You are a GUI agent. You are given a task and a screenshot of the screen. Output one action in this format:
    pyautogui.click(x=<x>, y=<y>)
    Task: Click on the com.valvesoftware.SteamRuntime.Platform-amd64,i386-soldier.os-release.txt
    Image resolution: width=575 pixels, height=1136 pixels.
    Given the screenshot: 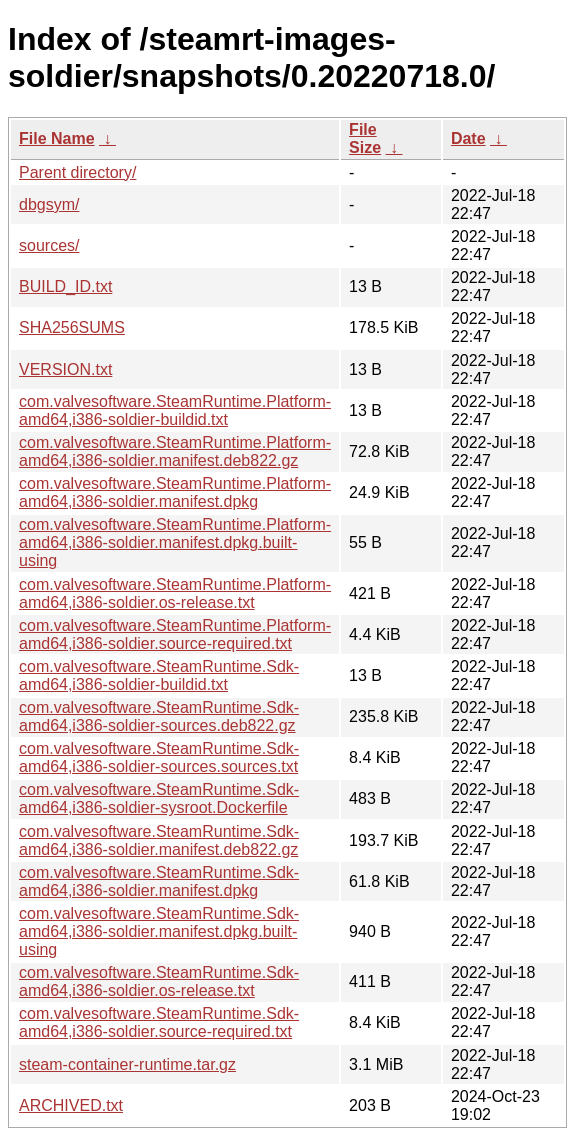 What is the action you would take?
    pyautogui.click(x=175, y=593)
    